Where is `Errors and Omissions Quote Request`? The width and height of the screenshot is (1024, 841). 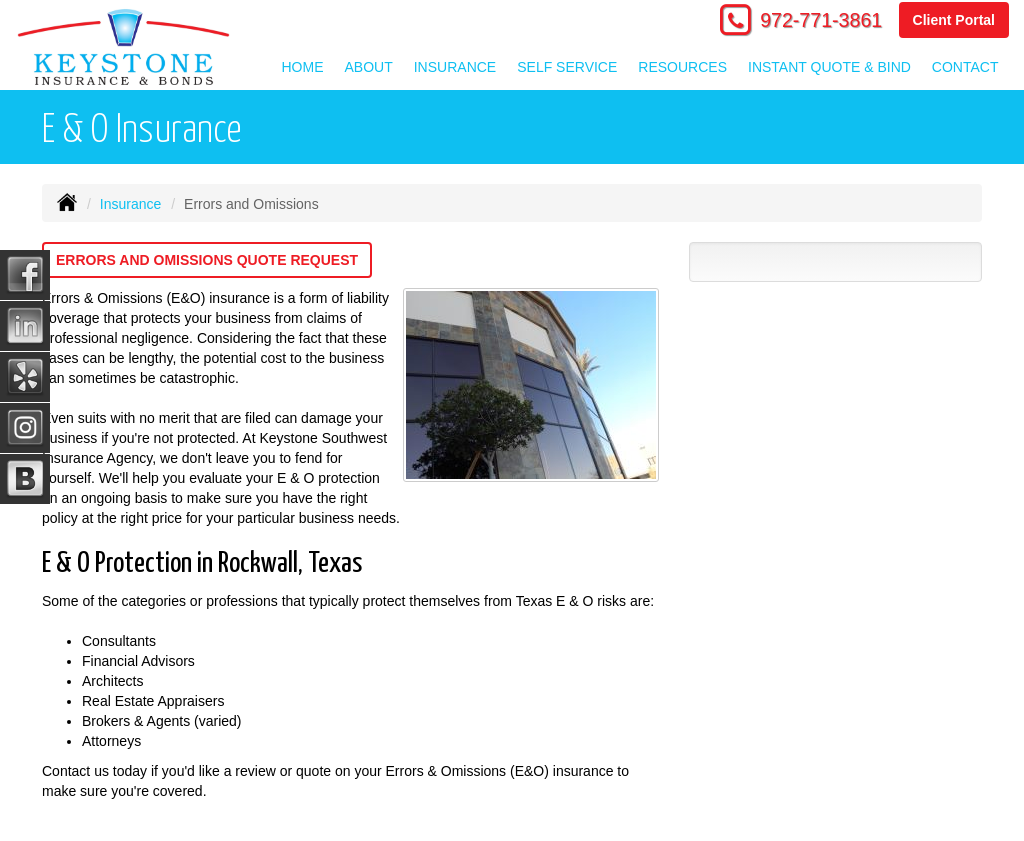 Errors and Omissions Quote Request is located at coordinates (207, 260).